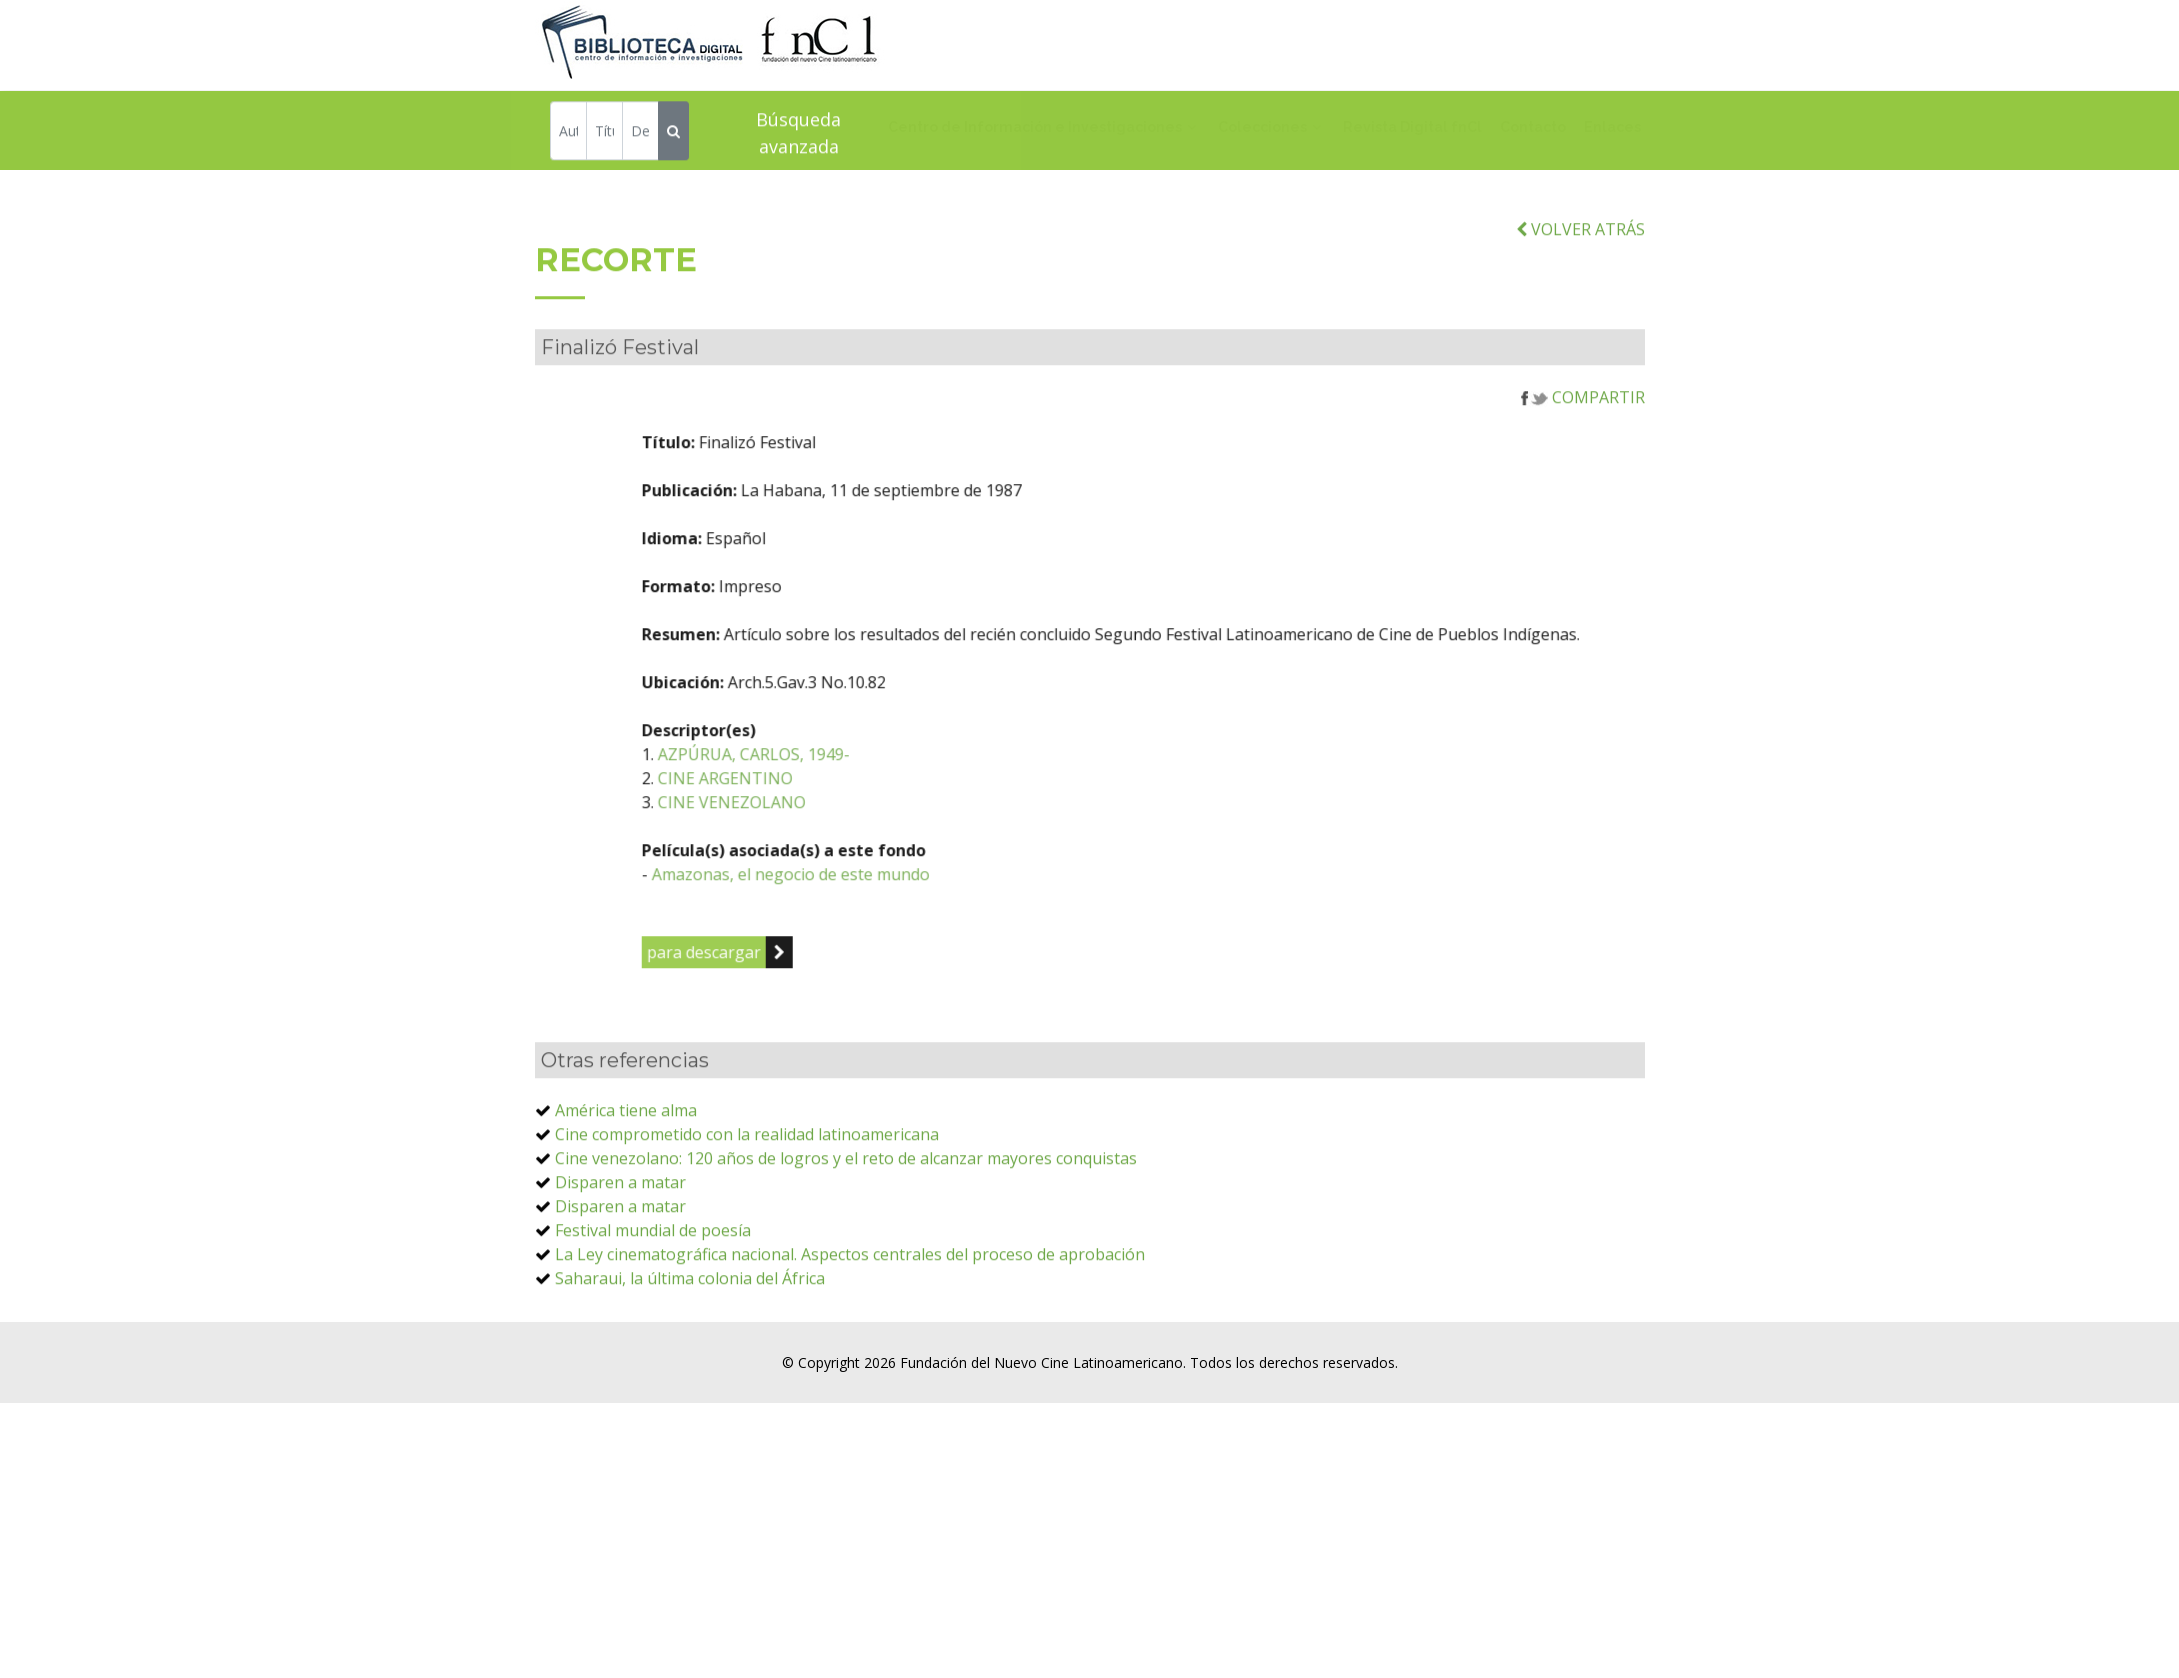  What do you see at coordinates (653, 1270) in the screenshot?
I see `Festival mundial de poesía` at bounding box center [653, 1270].